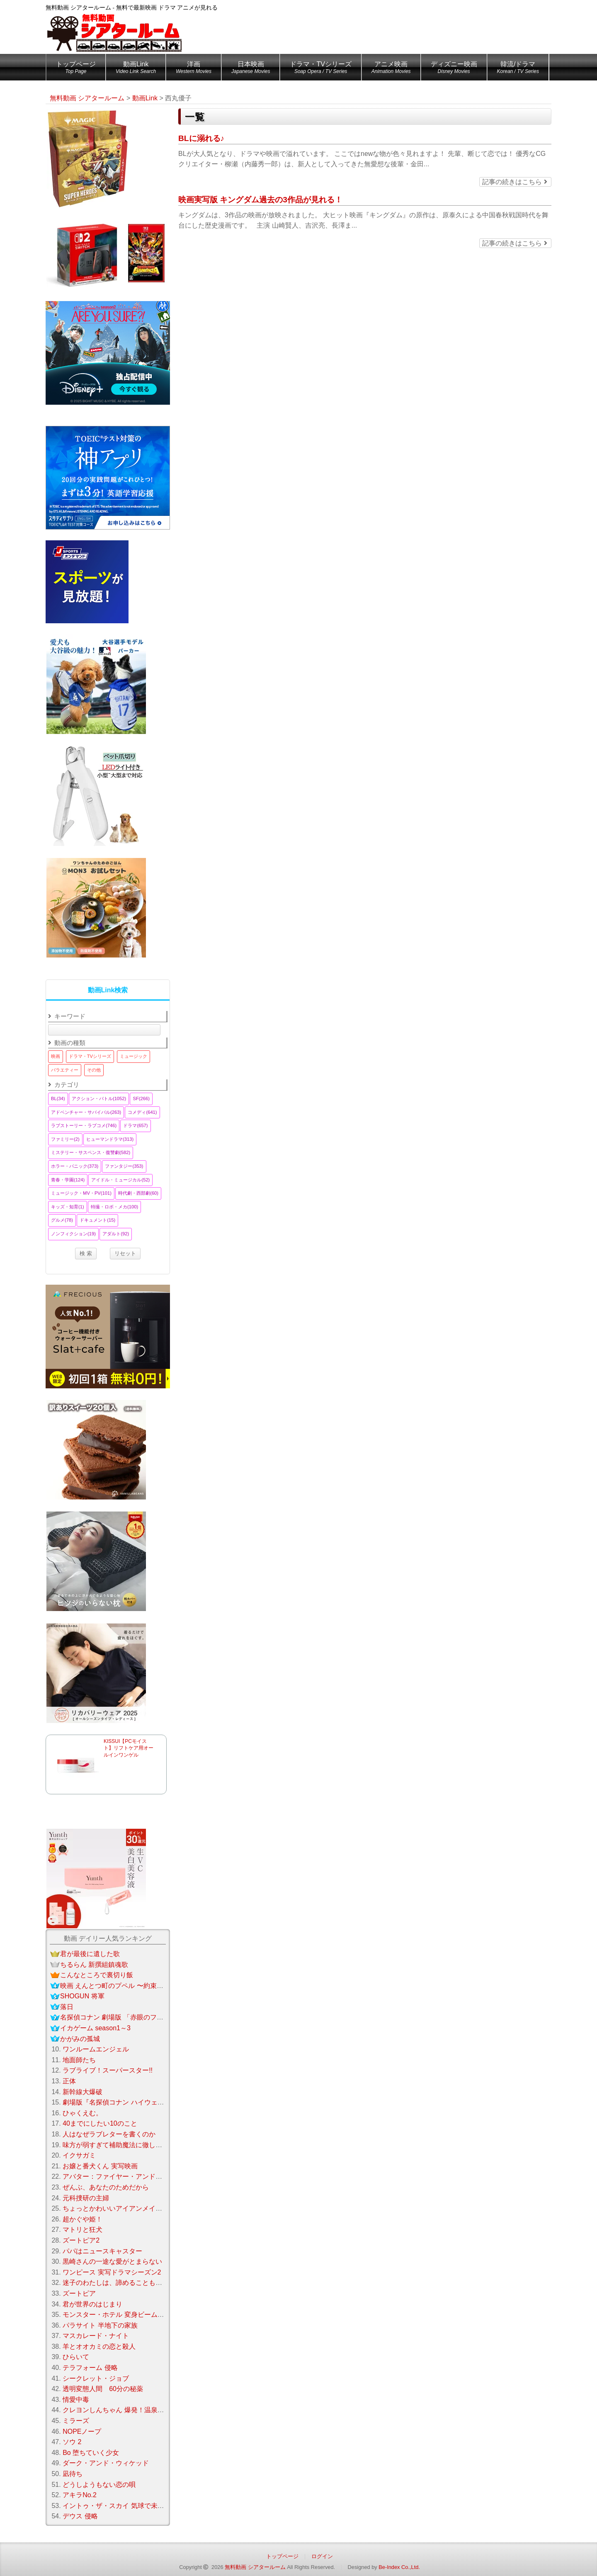 This screenshot has height=2576, width=597. Describe the element at coordinates (82, 2091) in the screenshot. I see `新幹線大爆破` at that location.